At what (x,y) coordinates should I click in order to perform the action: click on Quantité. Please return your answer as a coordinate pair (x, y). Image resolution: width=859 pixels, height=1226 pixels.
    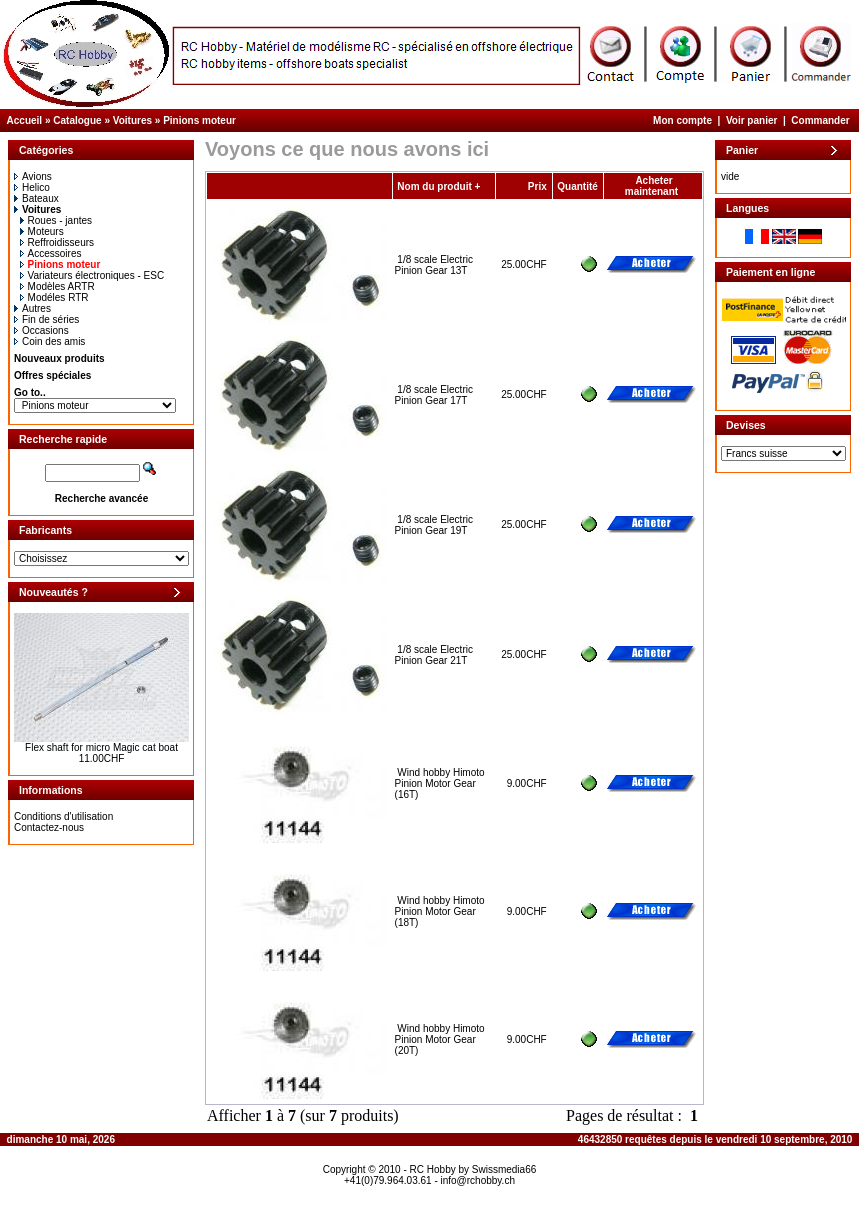
    Looking at the image, I should click on (577, 186).